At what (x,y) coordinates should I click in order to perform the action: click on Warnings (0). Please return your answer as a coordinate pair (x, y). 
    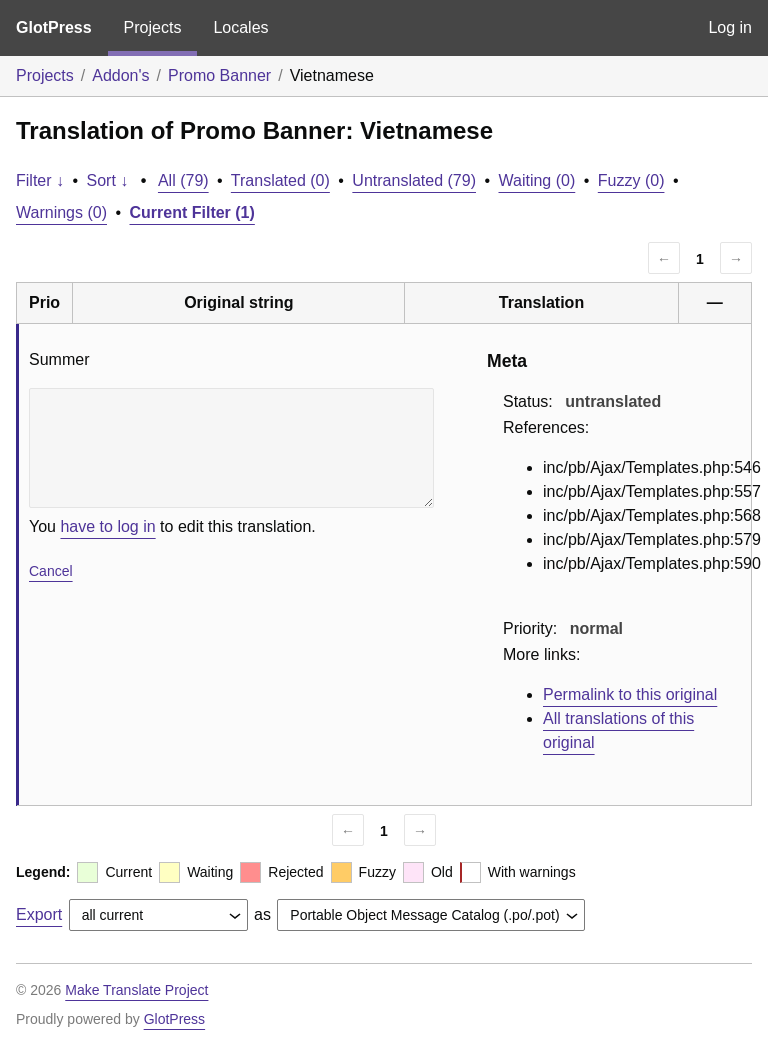
    Looking at the image, I should click on (61, 212).